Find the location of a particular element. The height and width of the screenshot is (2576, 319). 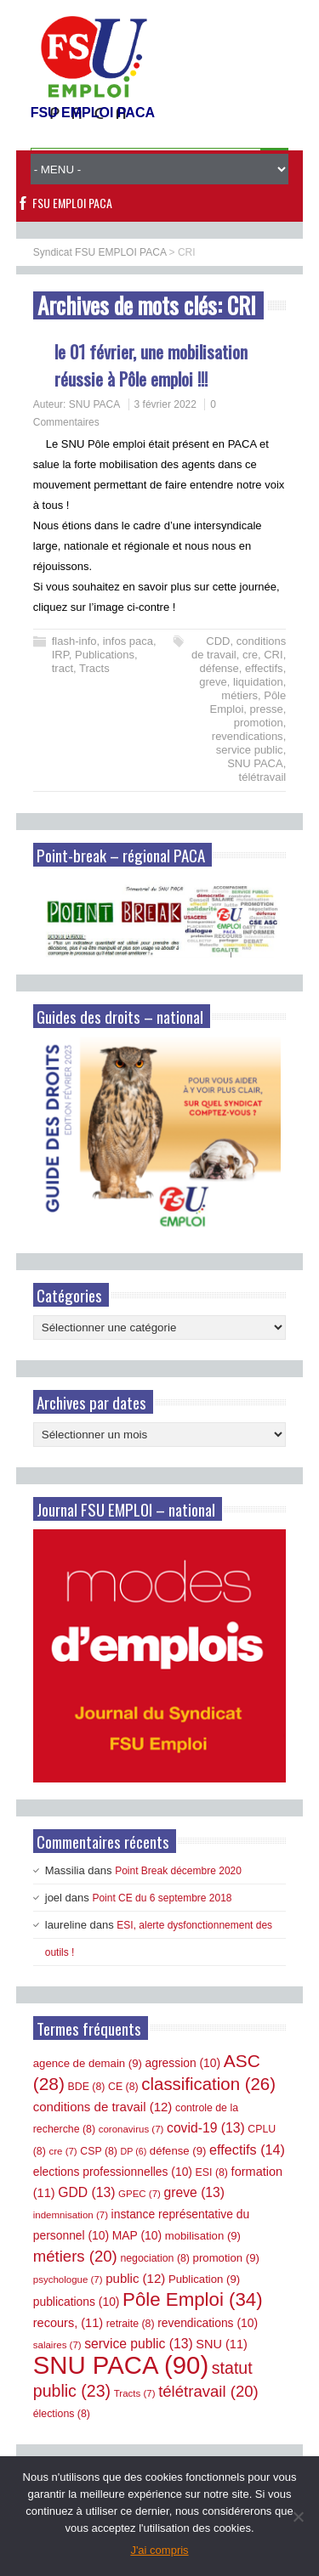

SNU [SNU (11 éléments)] is located at coordinates (222, 2344).